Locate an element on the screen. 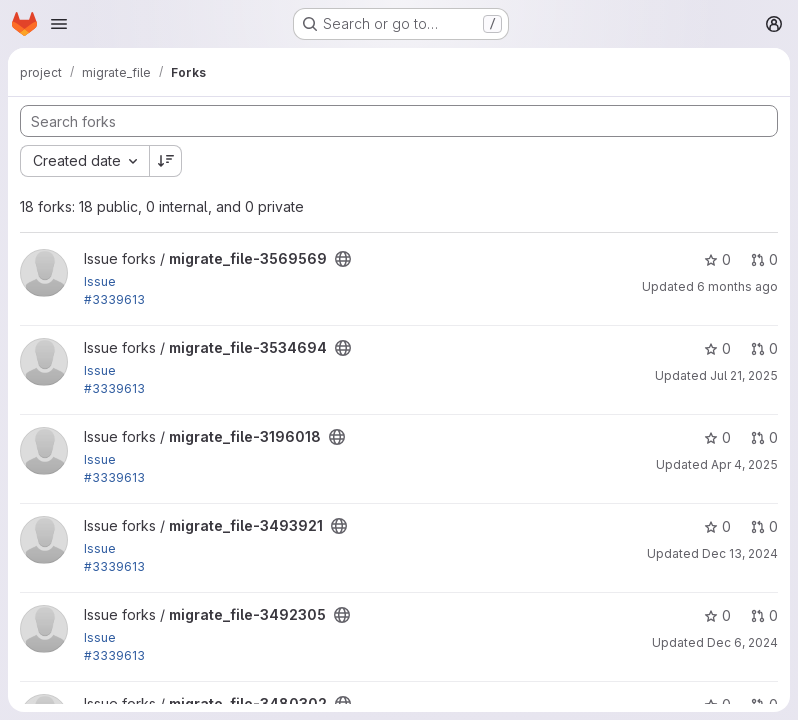 This screenshot has height=720, width=798. [combobox] is located at coordinates (84, 161).